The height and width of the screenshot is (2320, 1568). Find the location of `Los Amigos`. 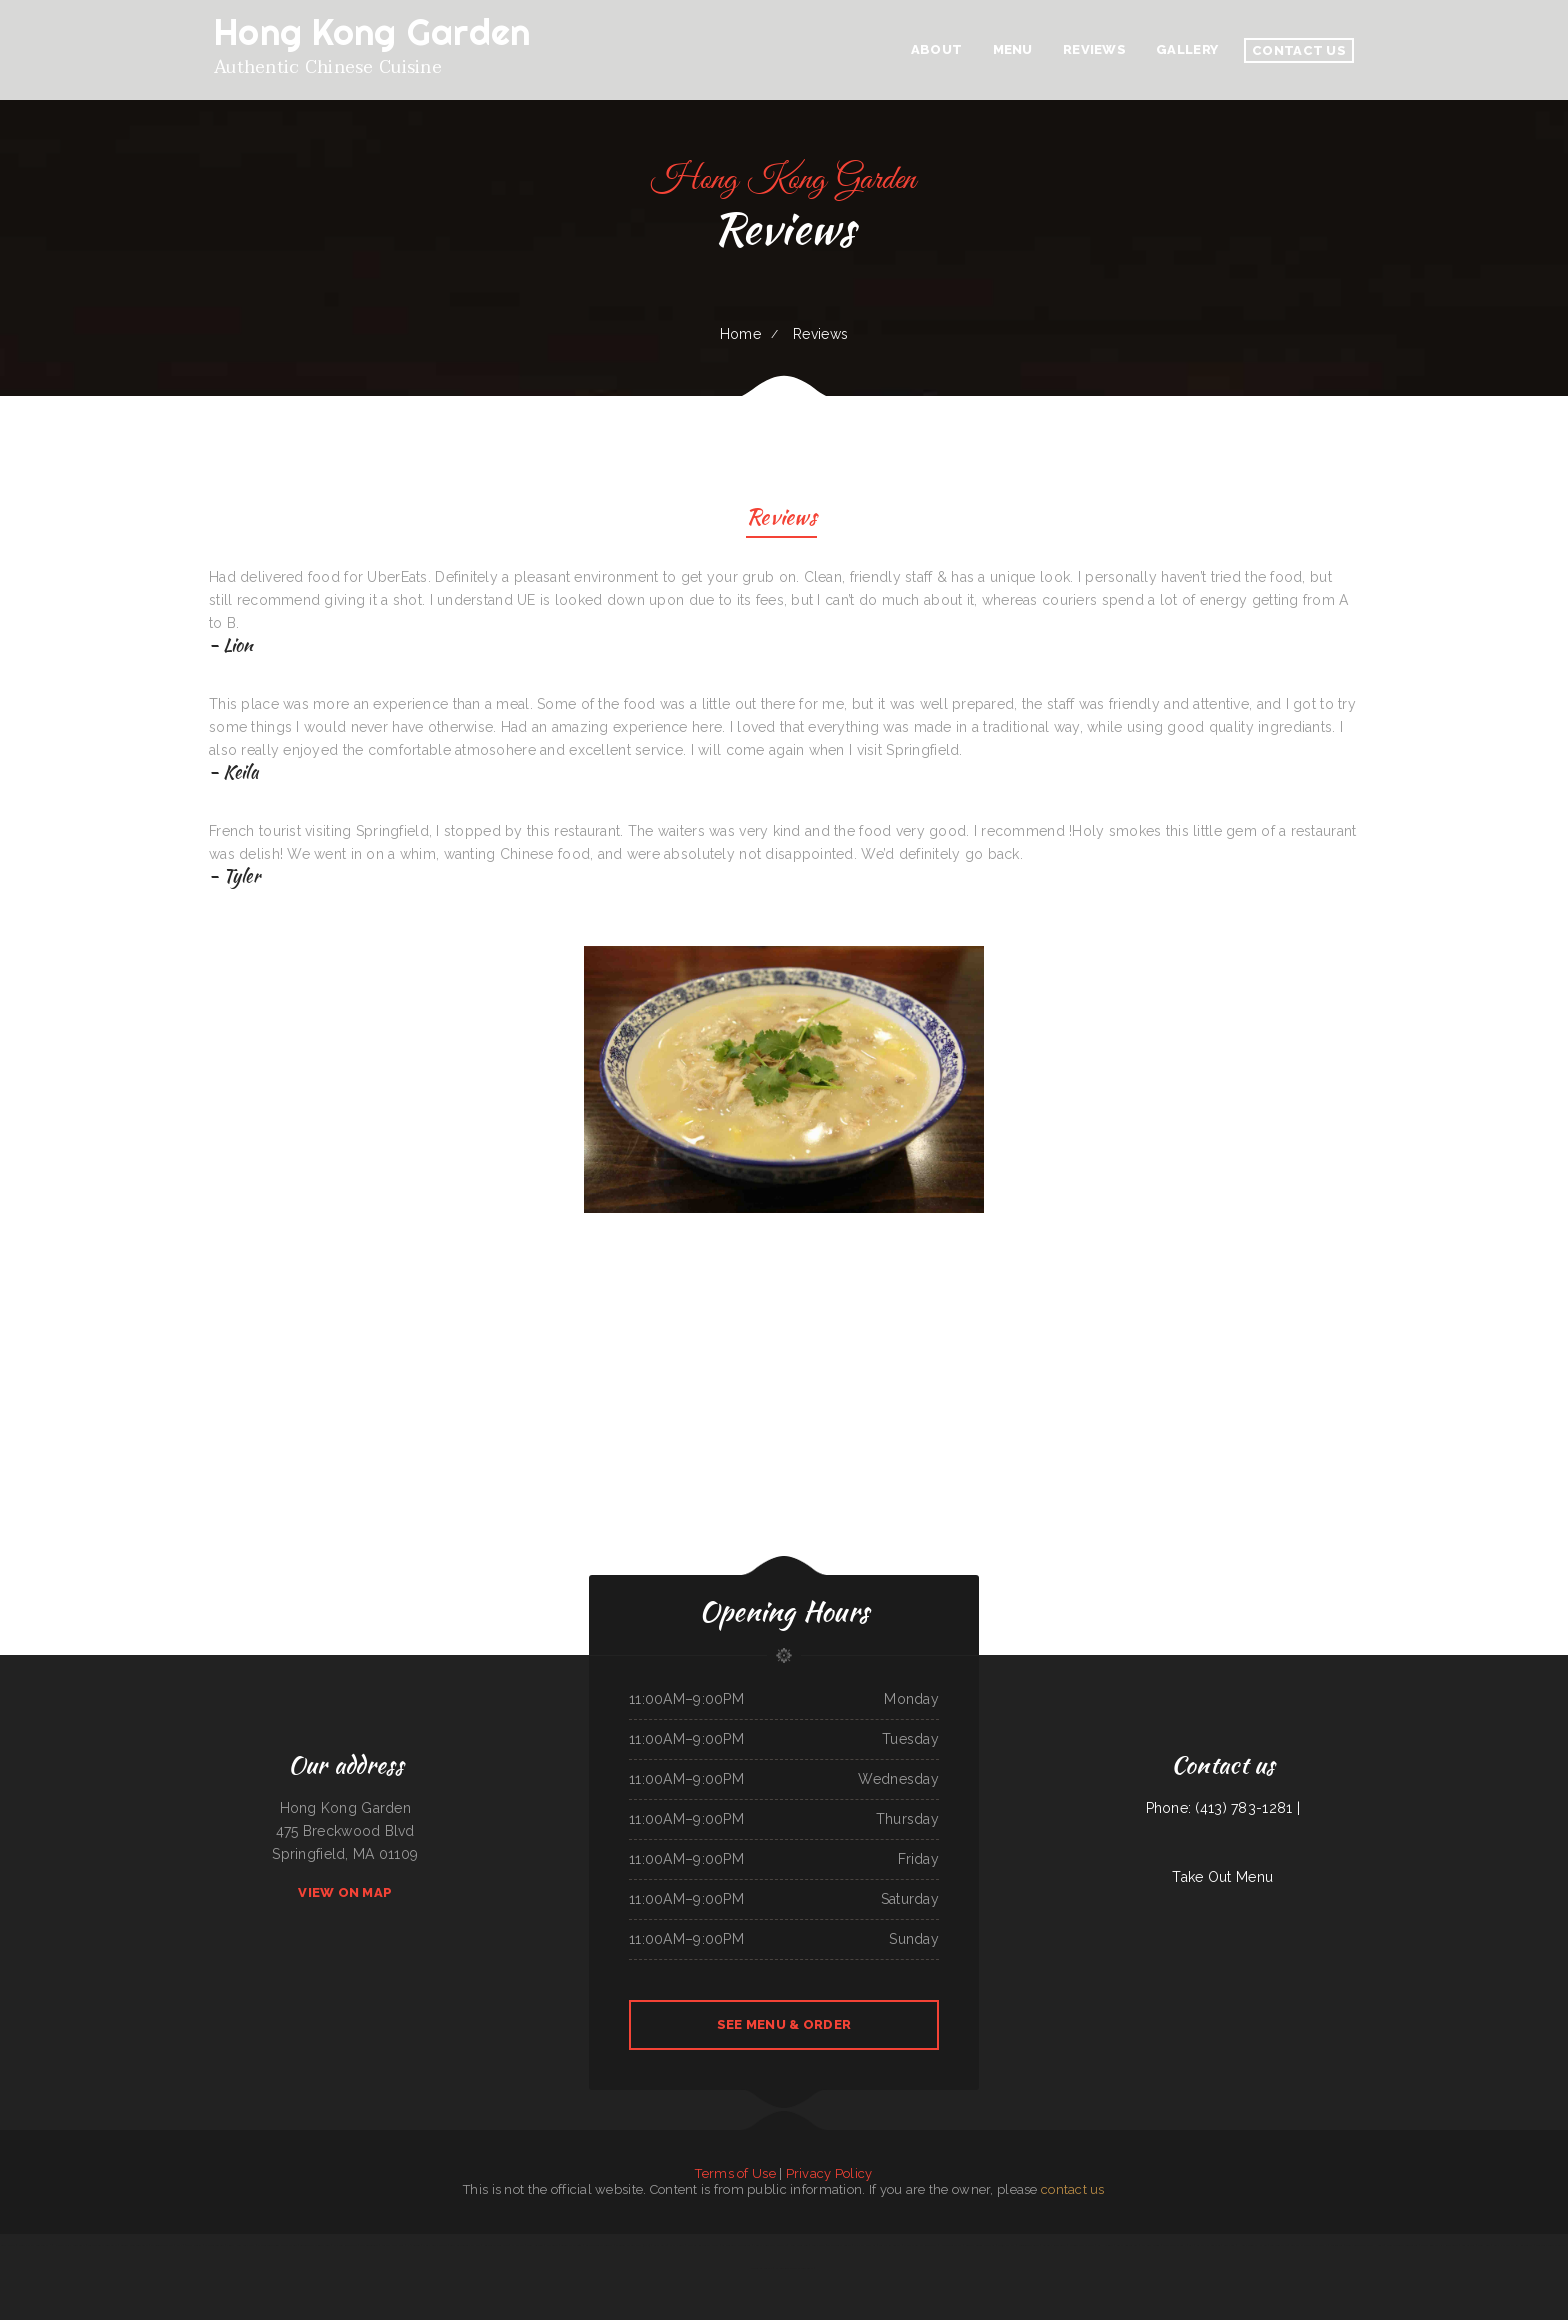

Los Amigos is located at coordinates (1468, 2245).